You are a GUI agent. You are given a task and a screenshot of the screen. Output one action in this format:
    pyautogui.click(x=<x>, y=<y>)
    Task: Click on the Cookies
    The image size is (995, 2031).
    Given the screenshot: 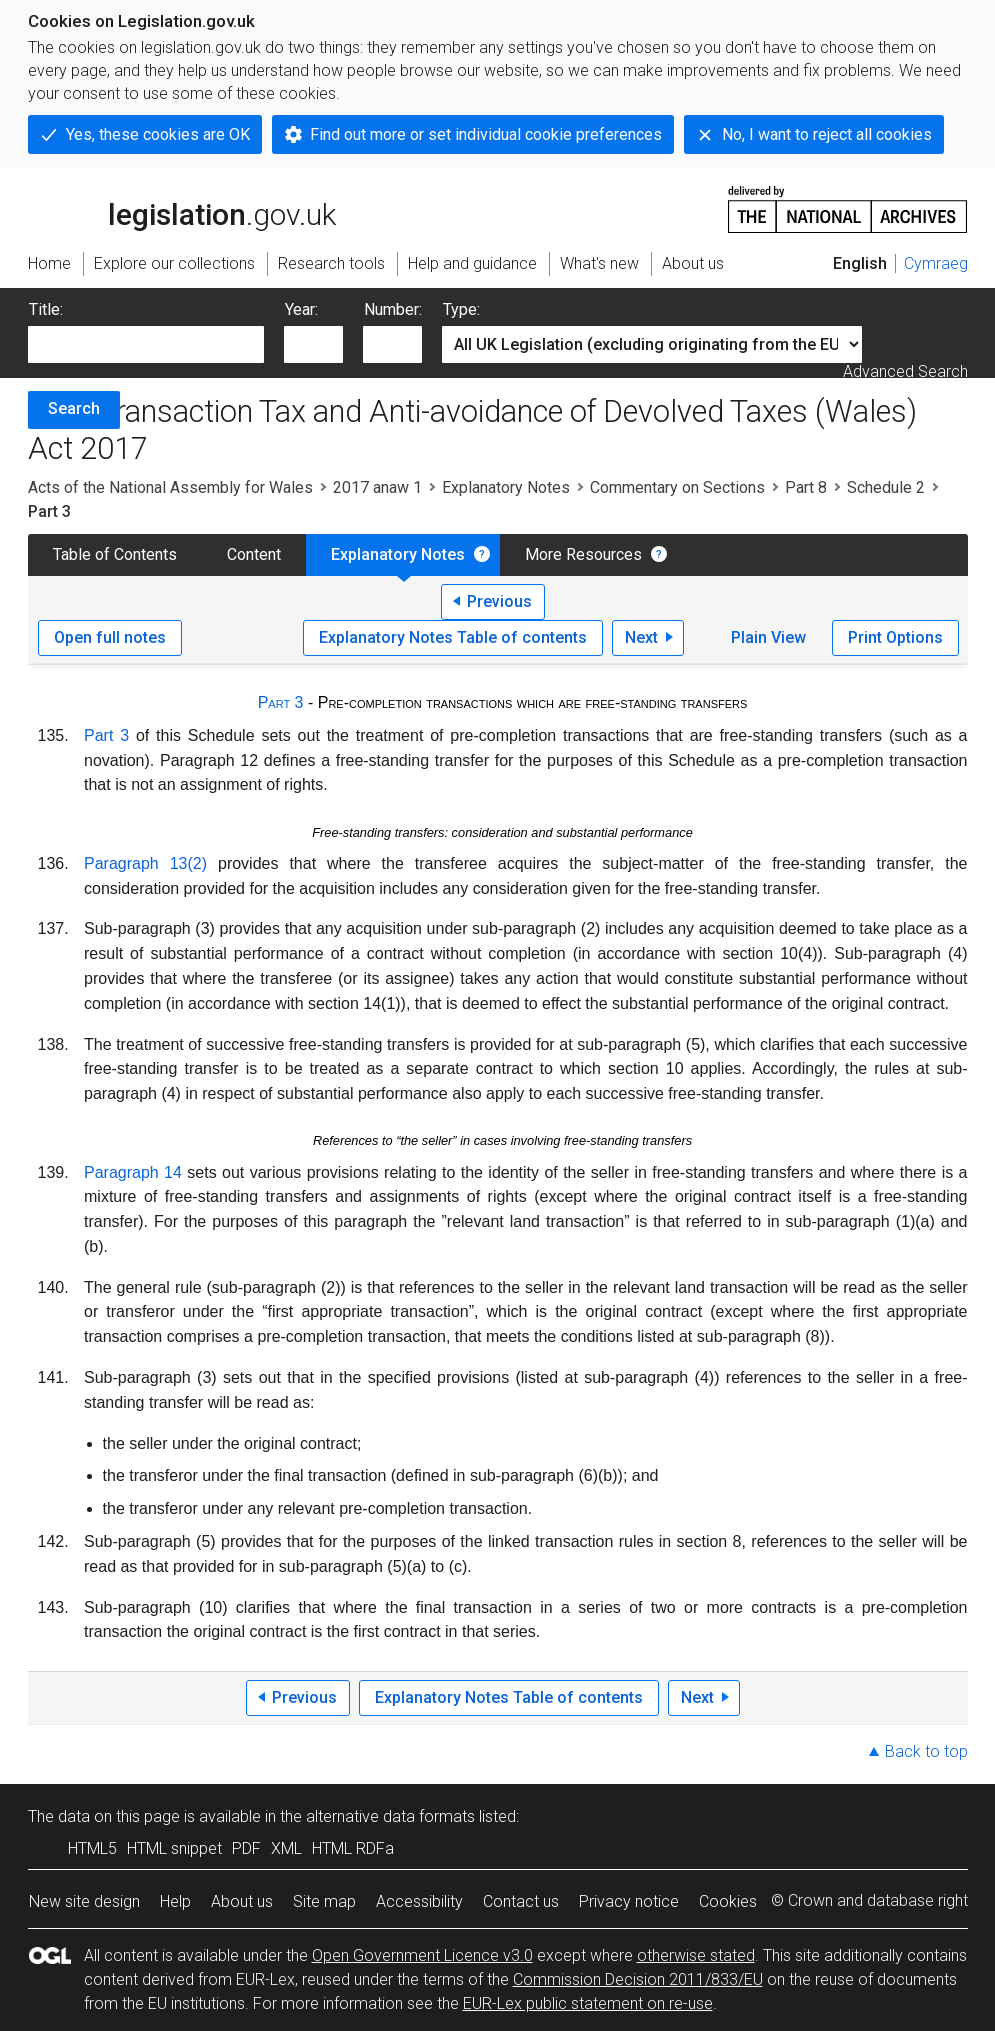 What is the action you would take?
    pyautogui.click(x=728, y=1901)
    